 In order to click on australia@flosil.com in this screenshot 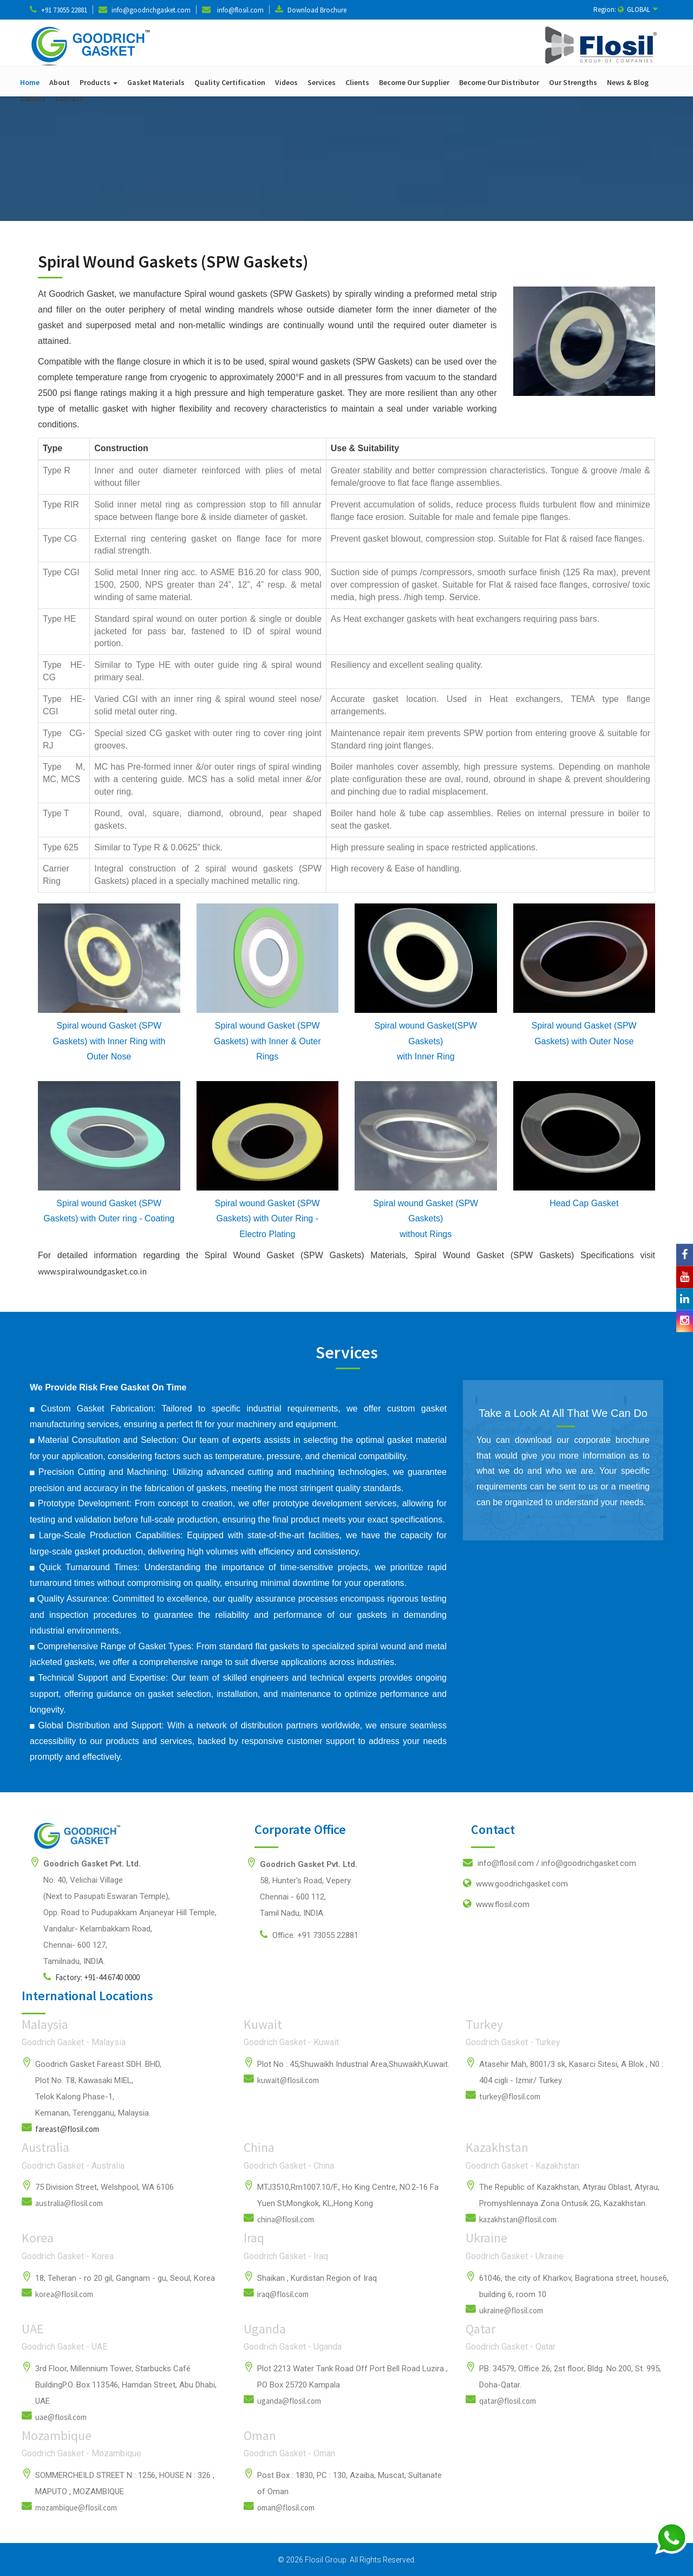, I will do `click(69, 2203)`.